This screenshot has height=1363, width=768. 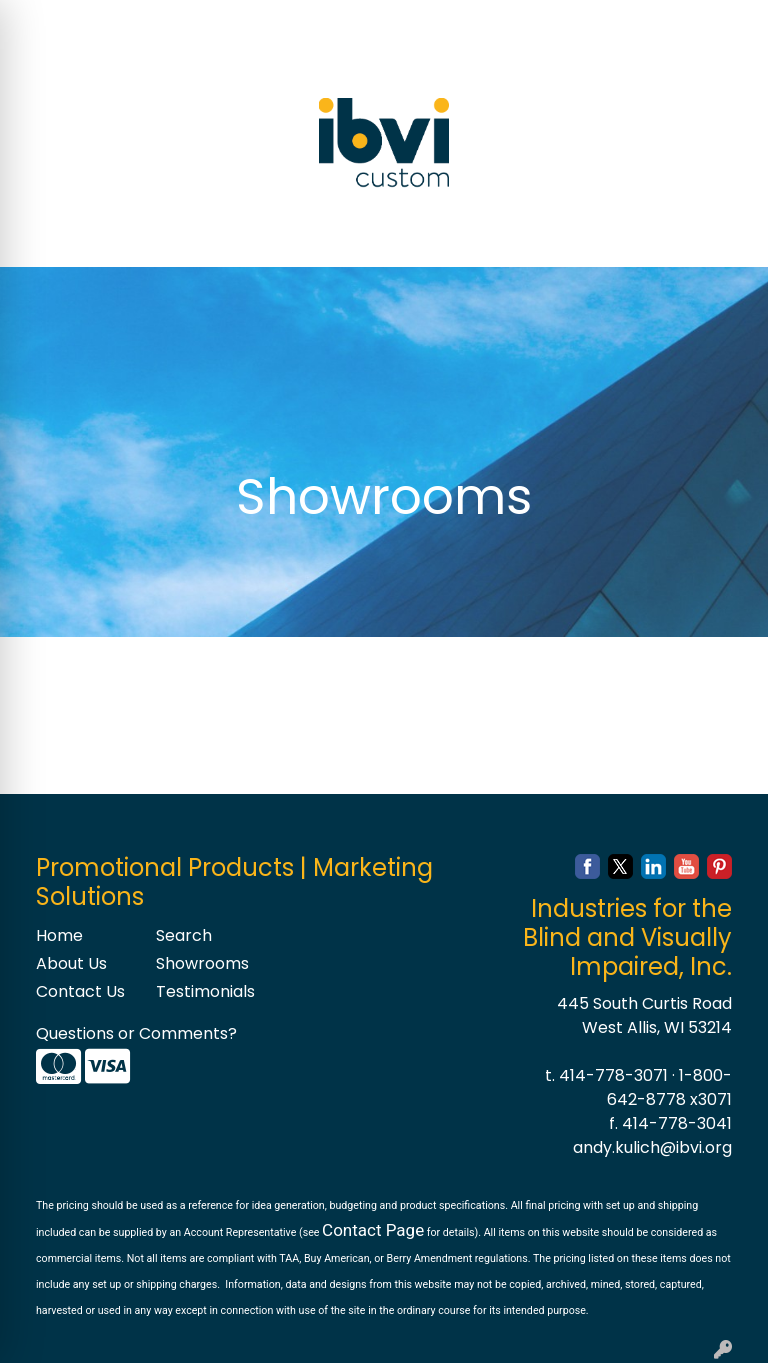 I want to click on Search, so click(x=492, y=21).